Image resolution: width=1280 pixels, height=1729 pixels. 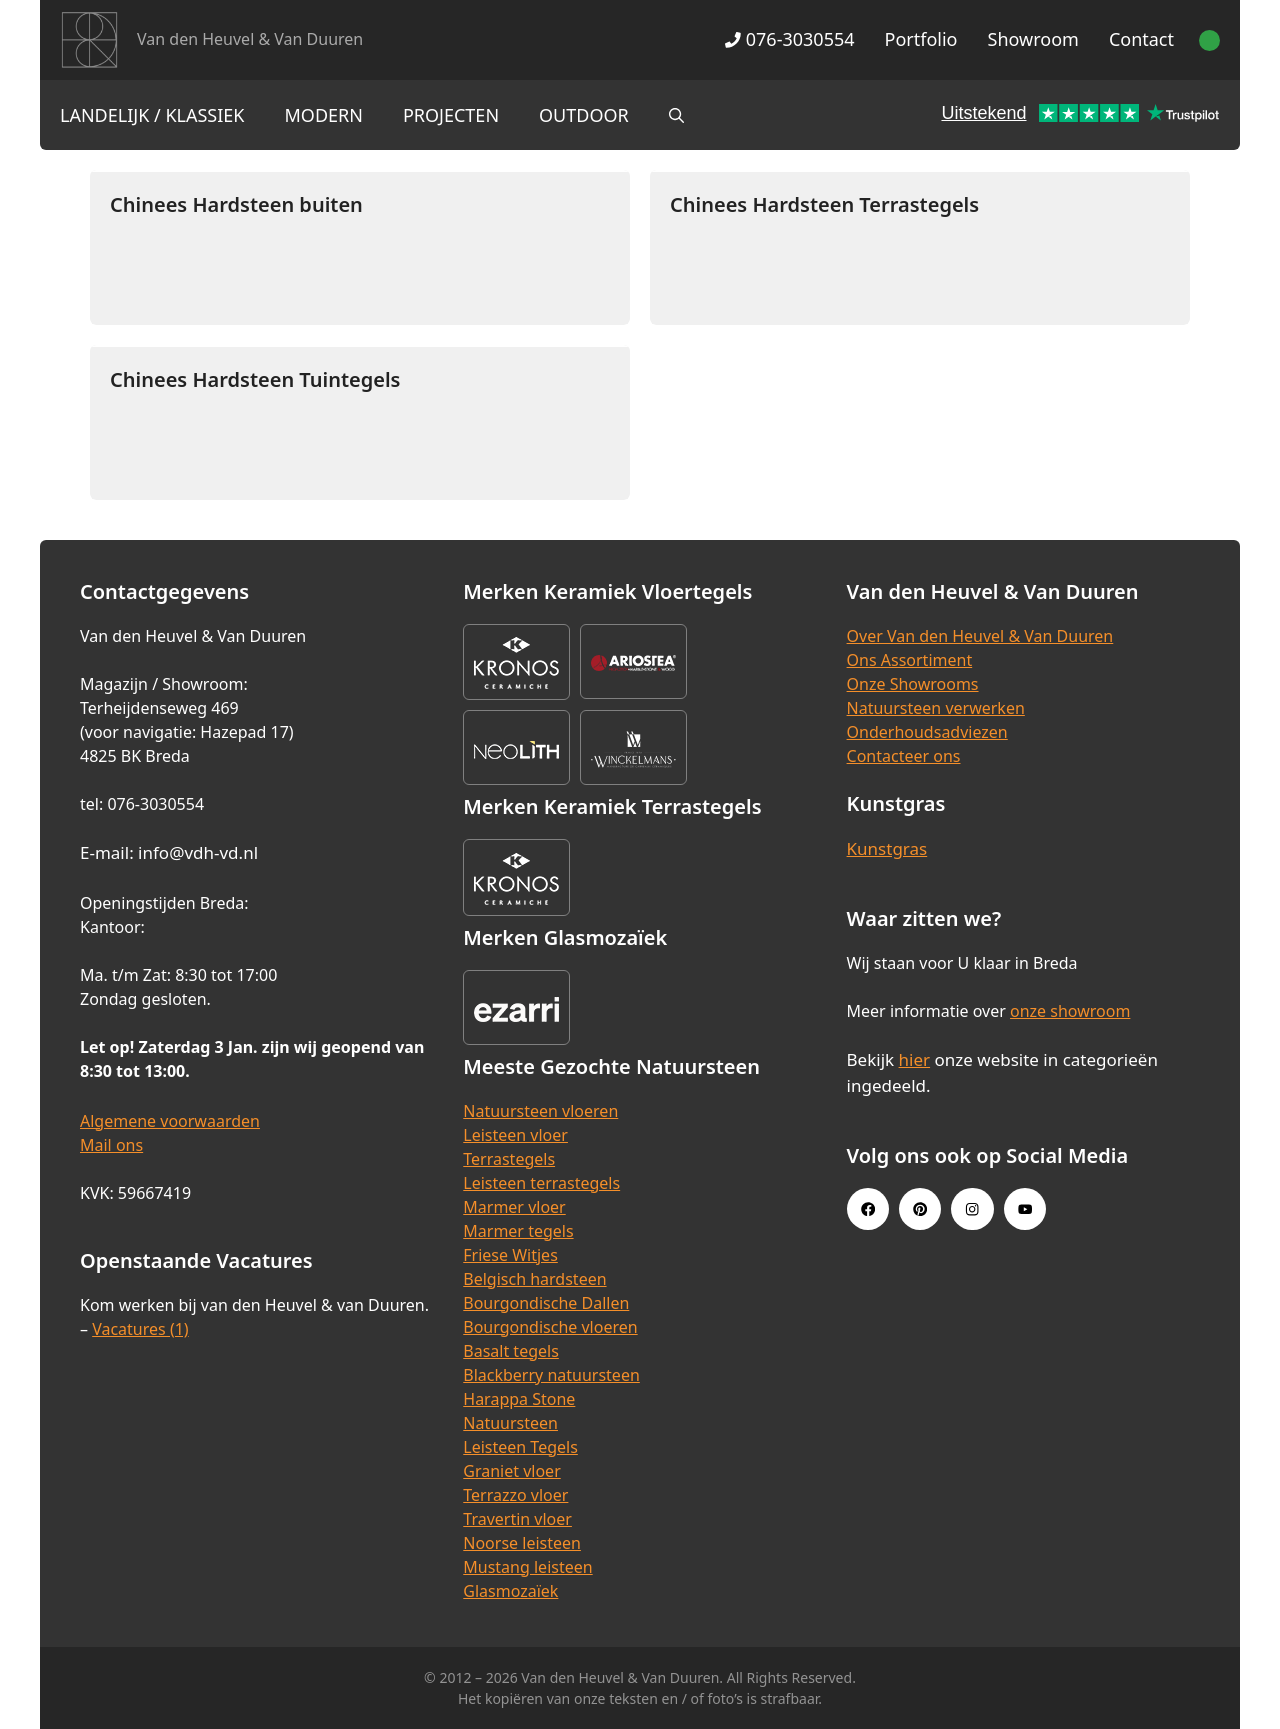 What do you see at coordinates (517, 1519) in the screenshot?
I see `Travertin vloer` at bounding box center [517, 1519].